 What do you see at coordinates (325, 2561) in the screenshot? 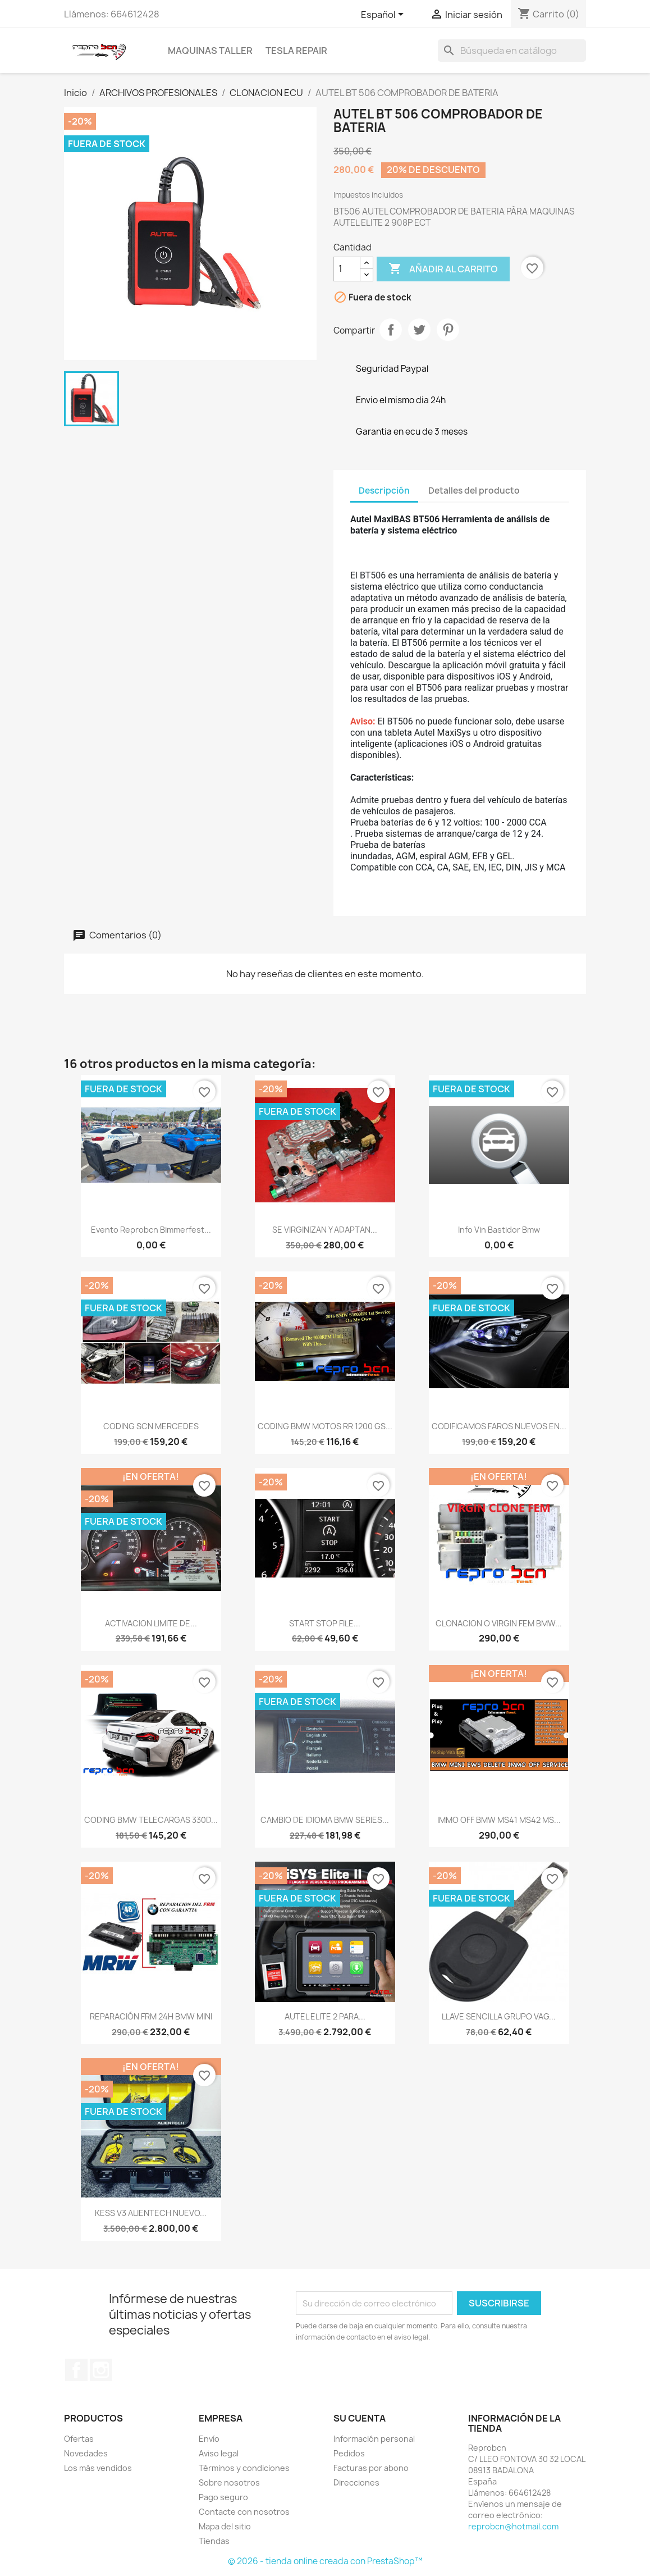
I see `© 2026 - tienda online creada con PrestaShop™` at bounding box center [325, 2561].